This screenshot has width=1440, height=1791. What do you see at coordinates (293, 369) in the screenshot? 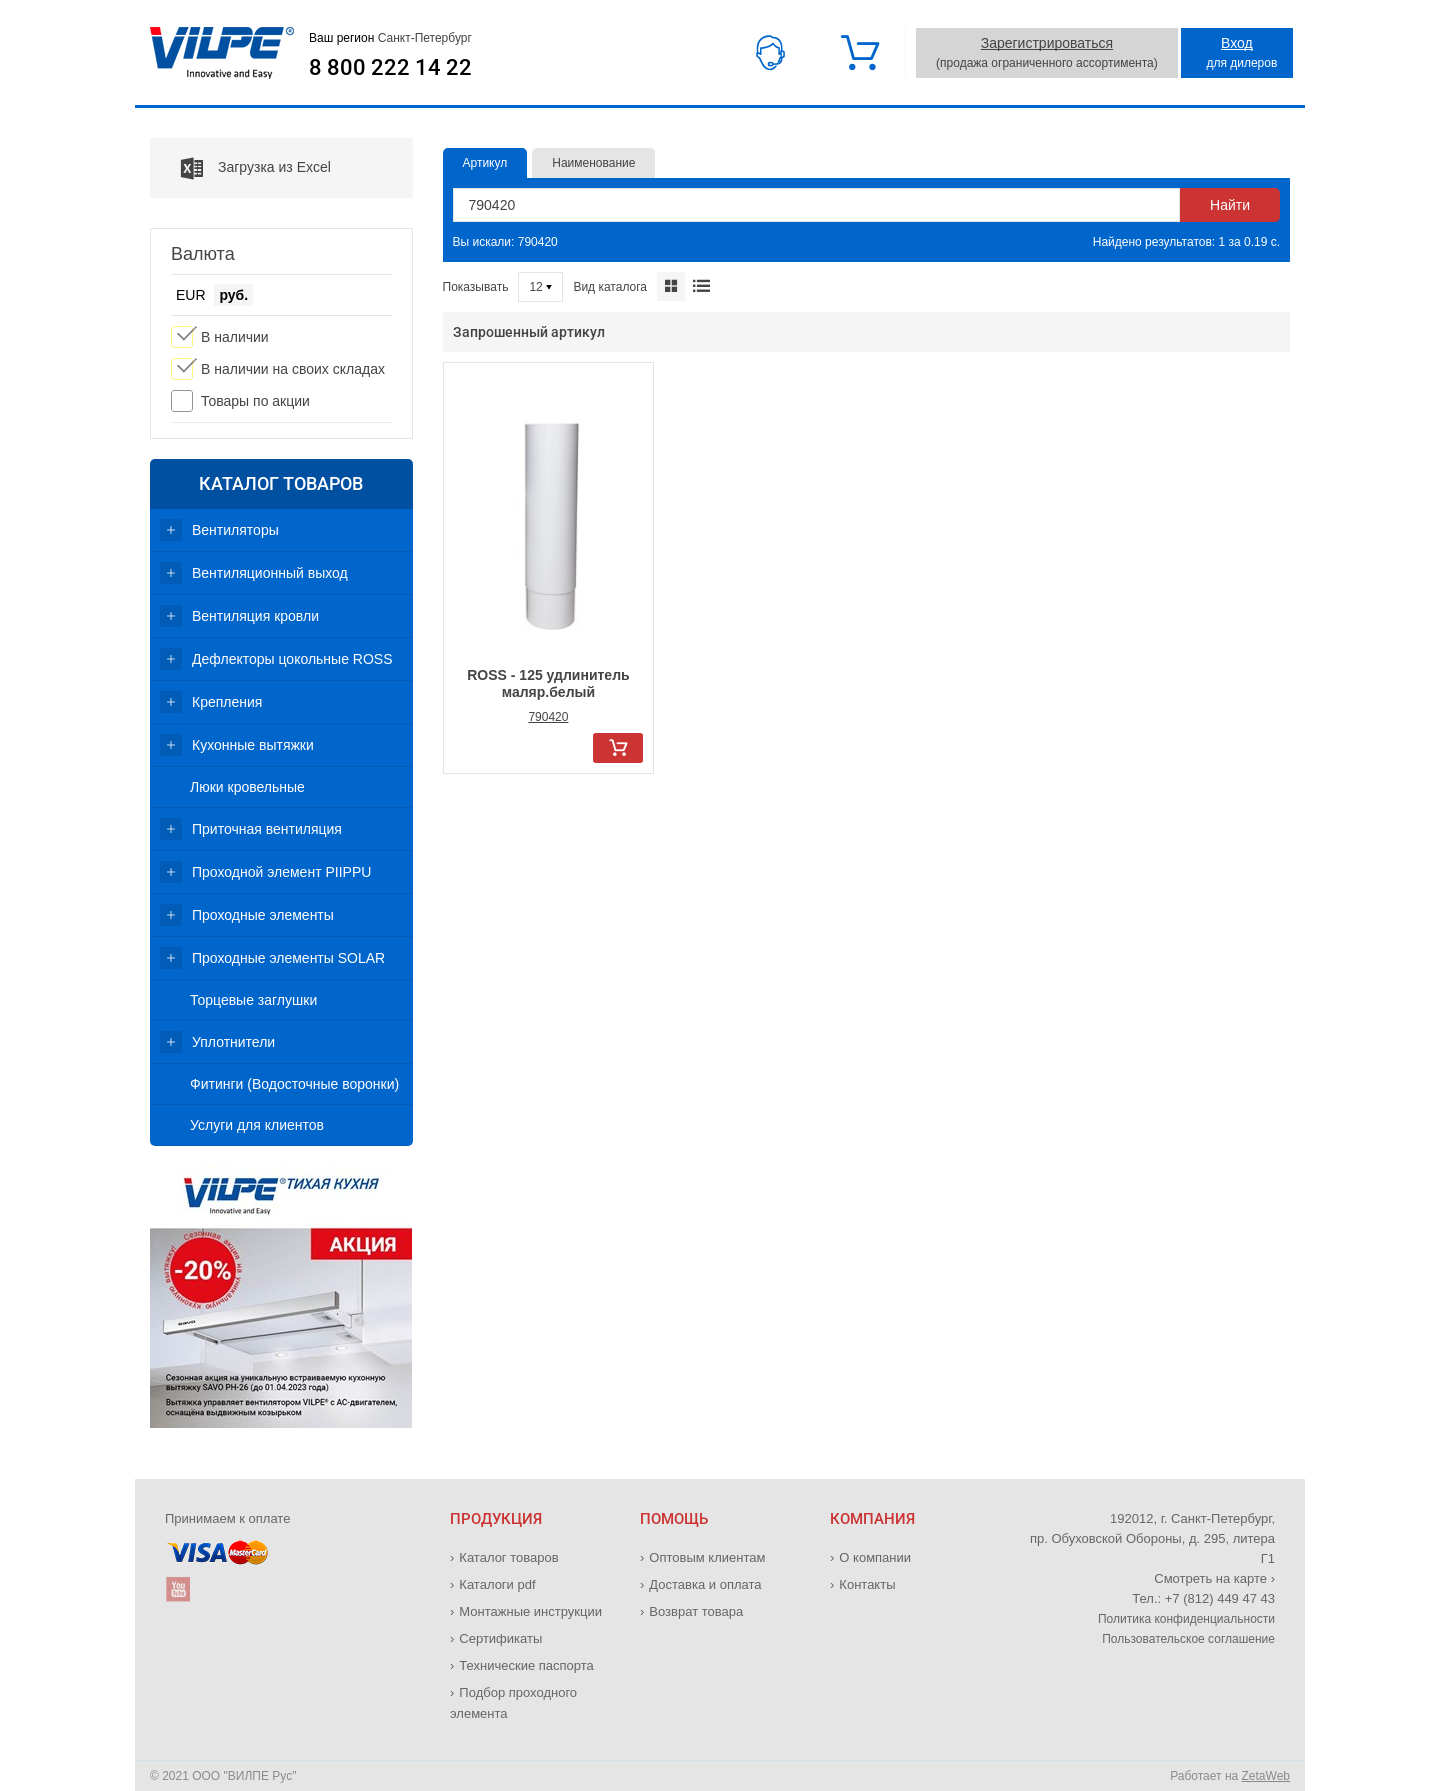
I see `В наличии на своих складах` at bounding box center [293, 369].